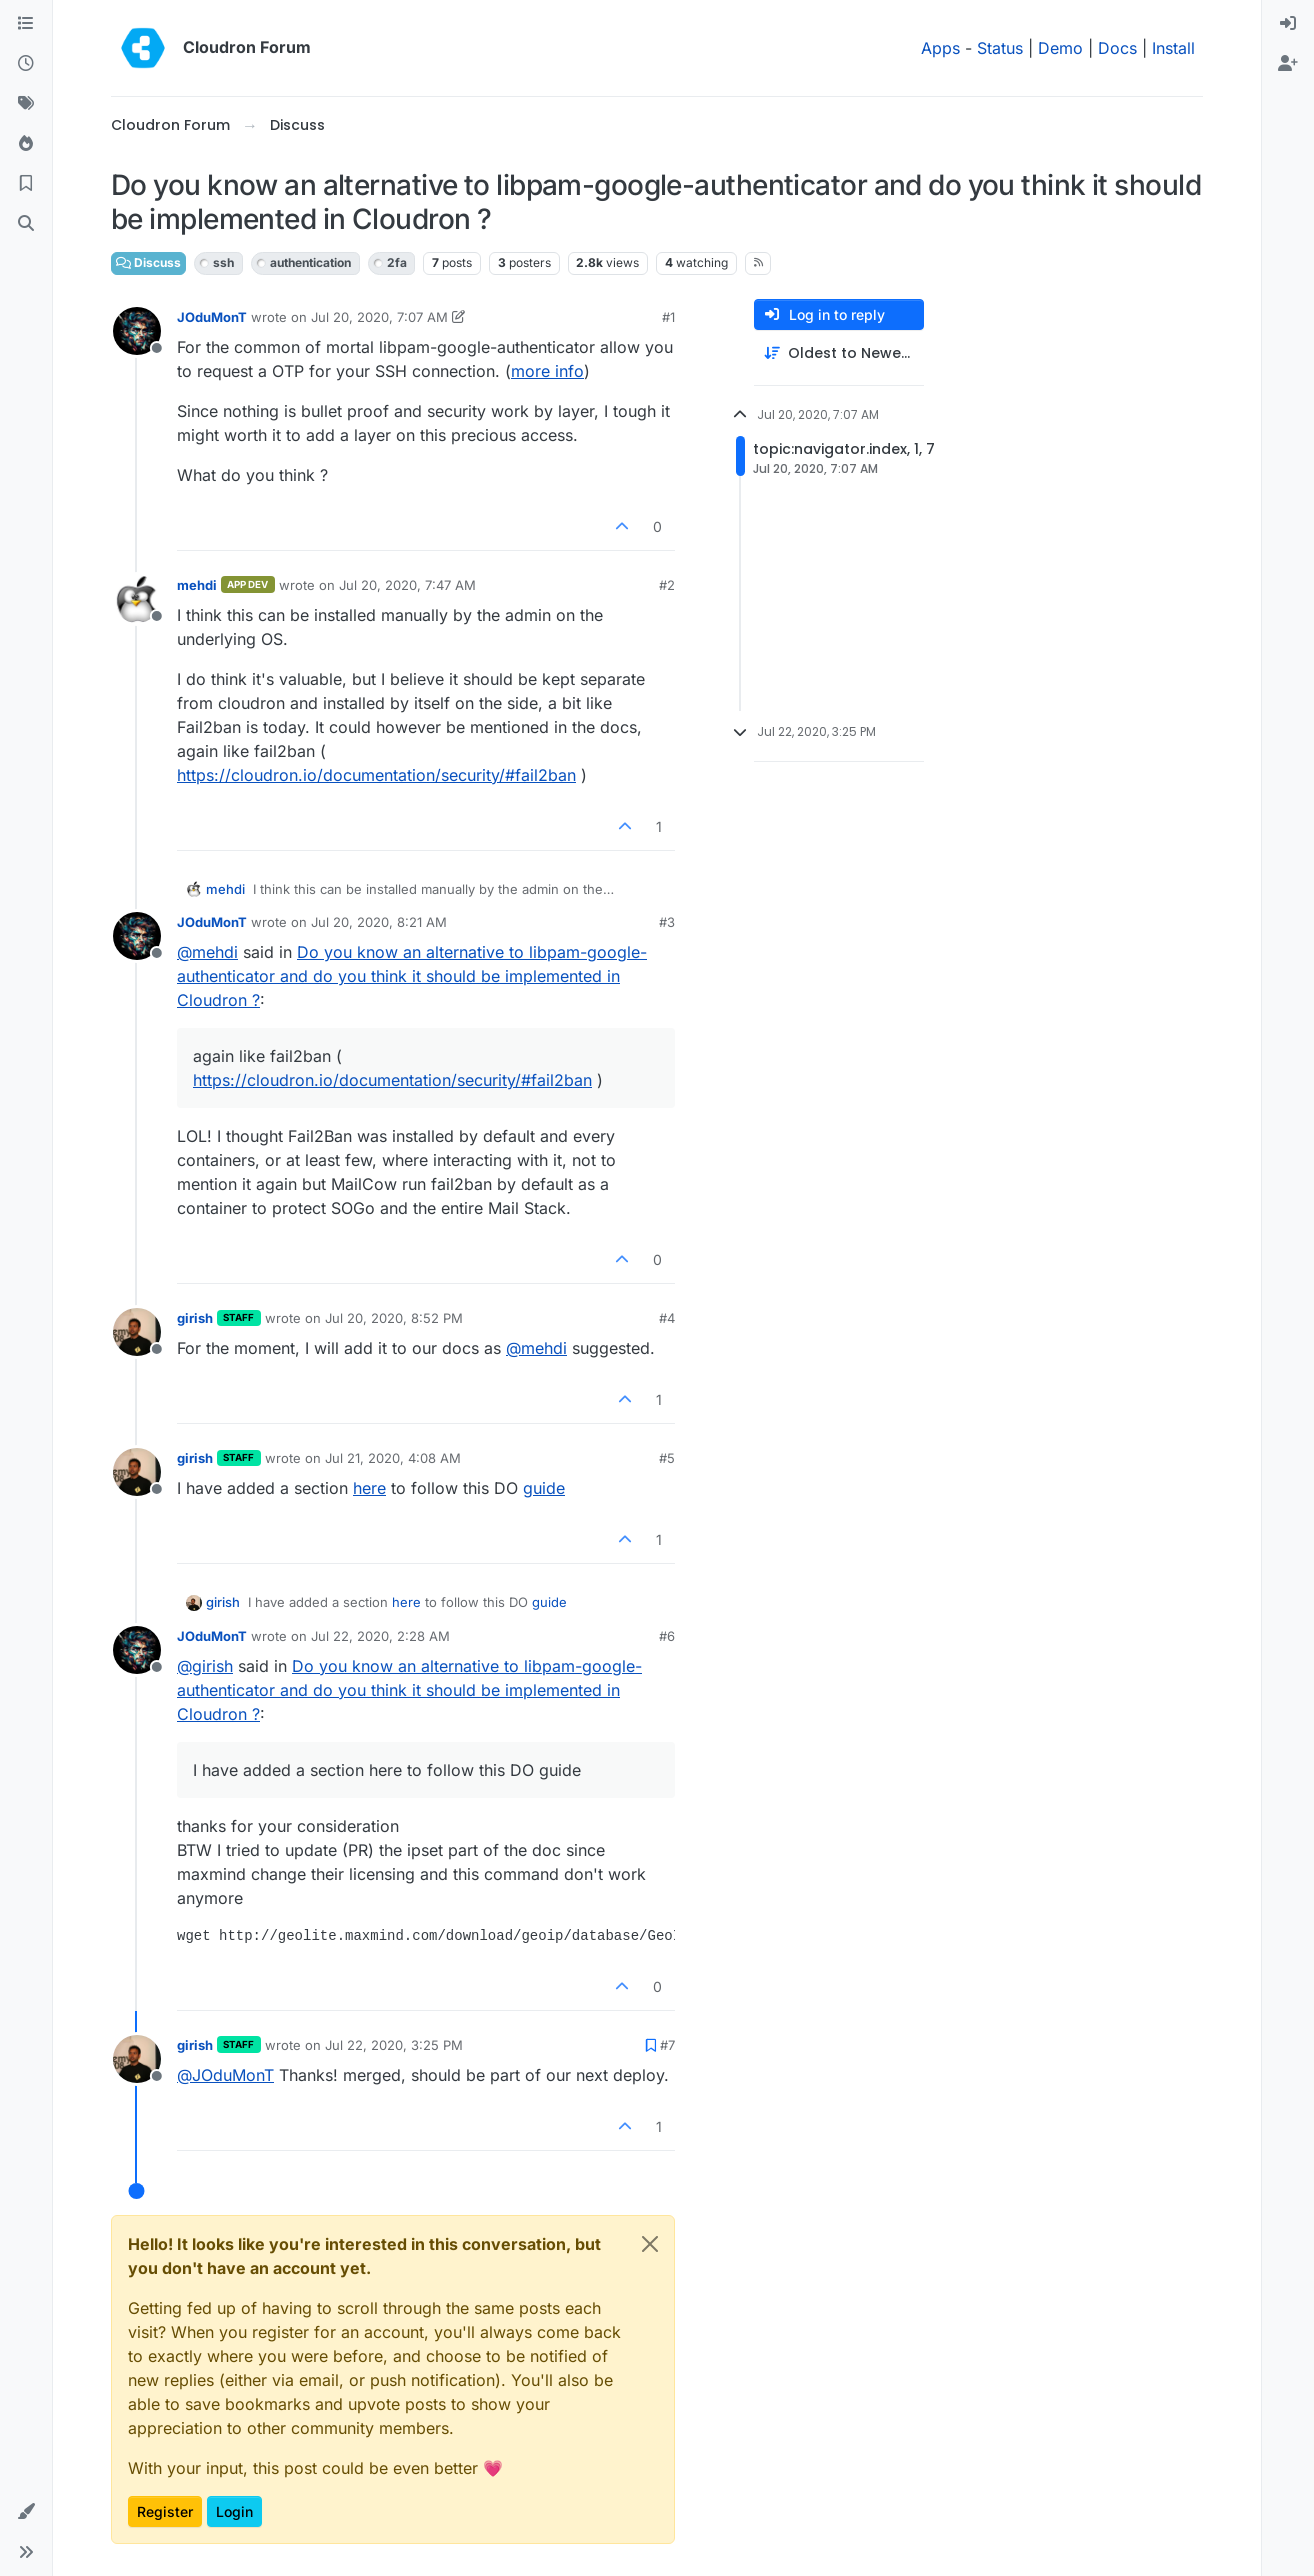  Describe the element at coordinates (667, 2045) in the screenshot. I see `#7` at that location.